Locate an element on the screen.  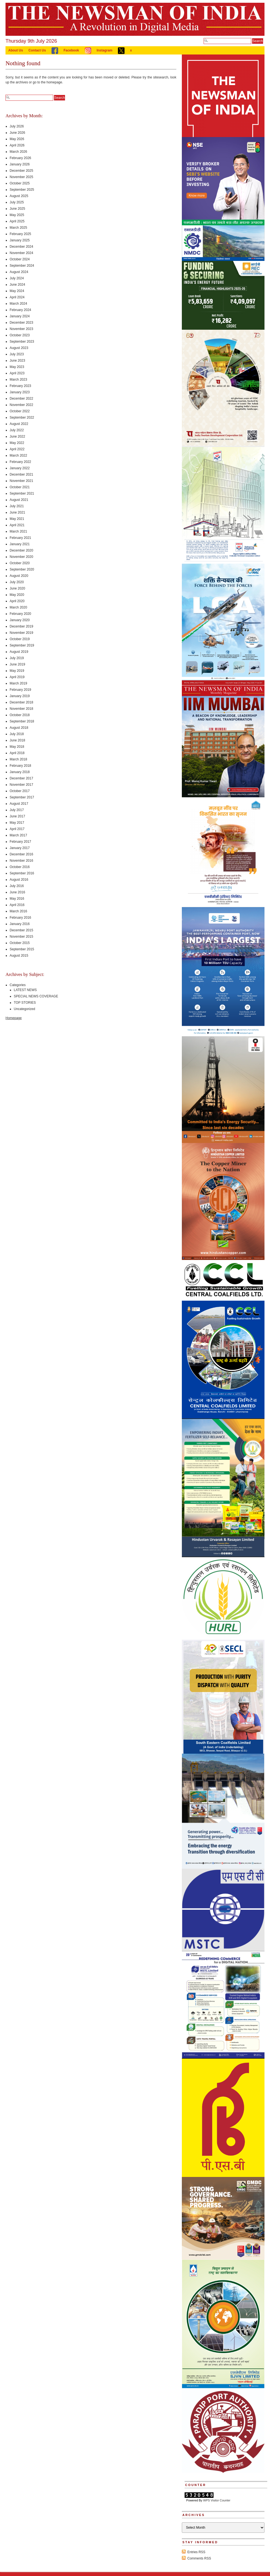
September 2024 is located at coordinates (22, 266).